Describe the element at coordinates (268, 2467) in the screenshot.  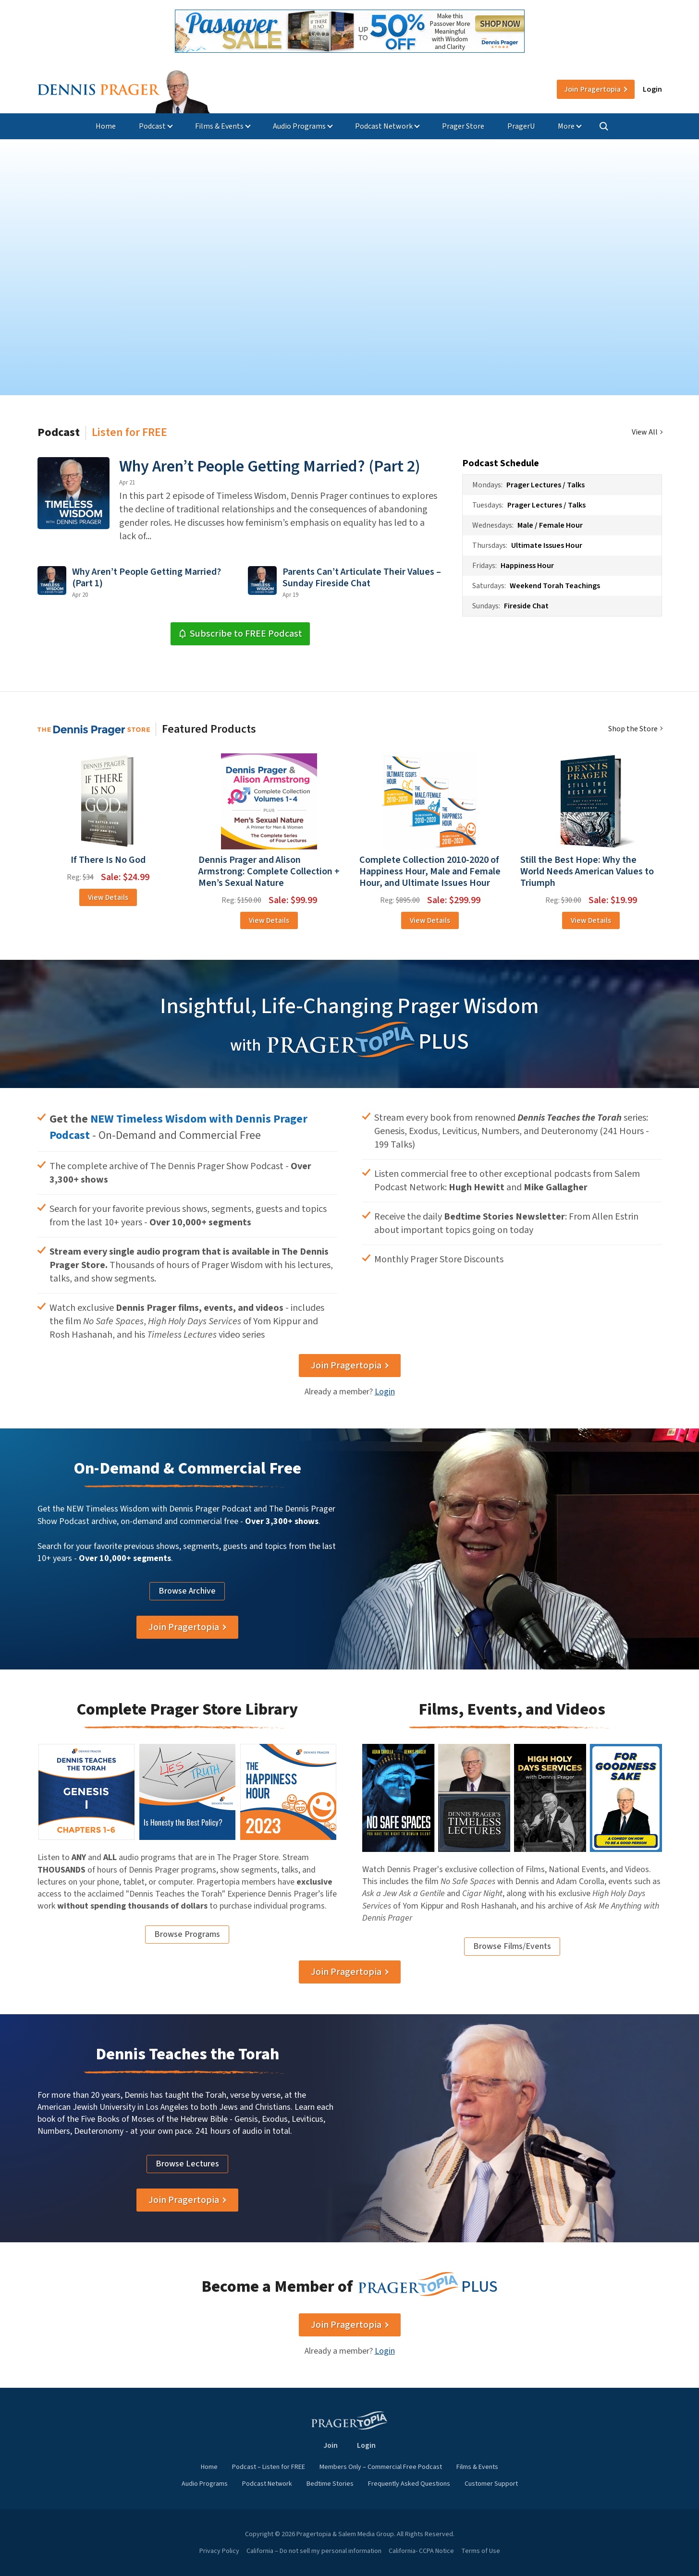
I see `Podcast – Listen for FREE` at that location.